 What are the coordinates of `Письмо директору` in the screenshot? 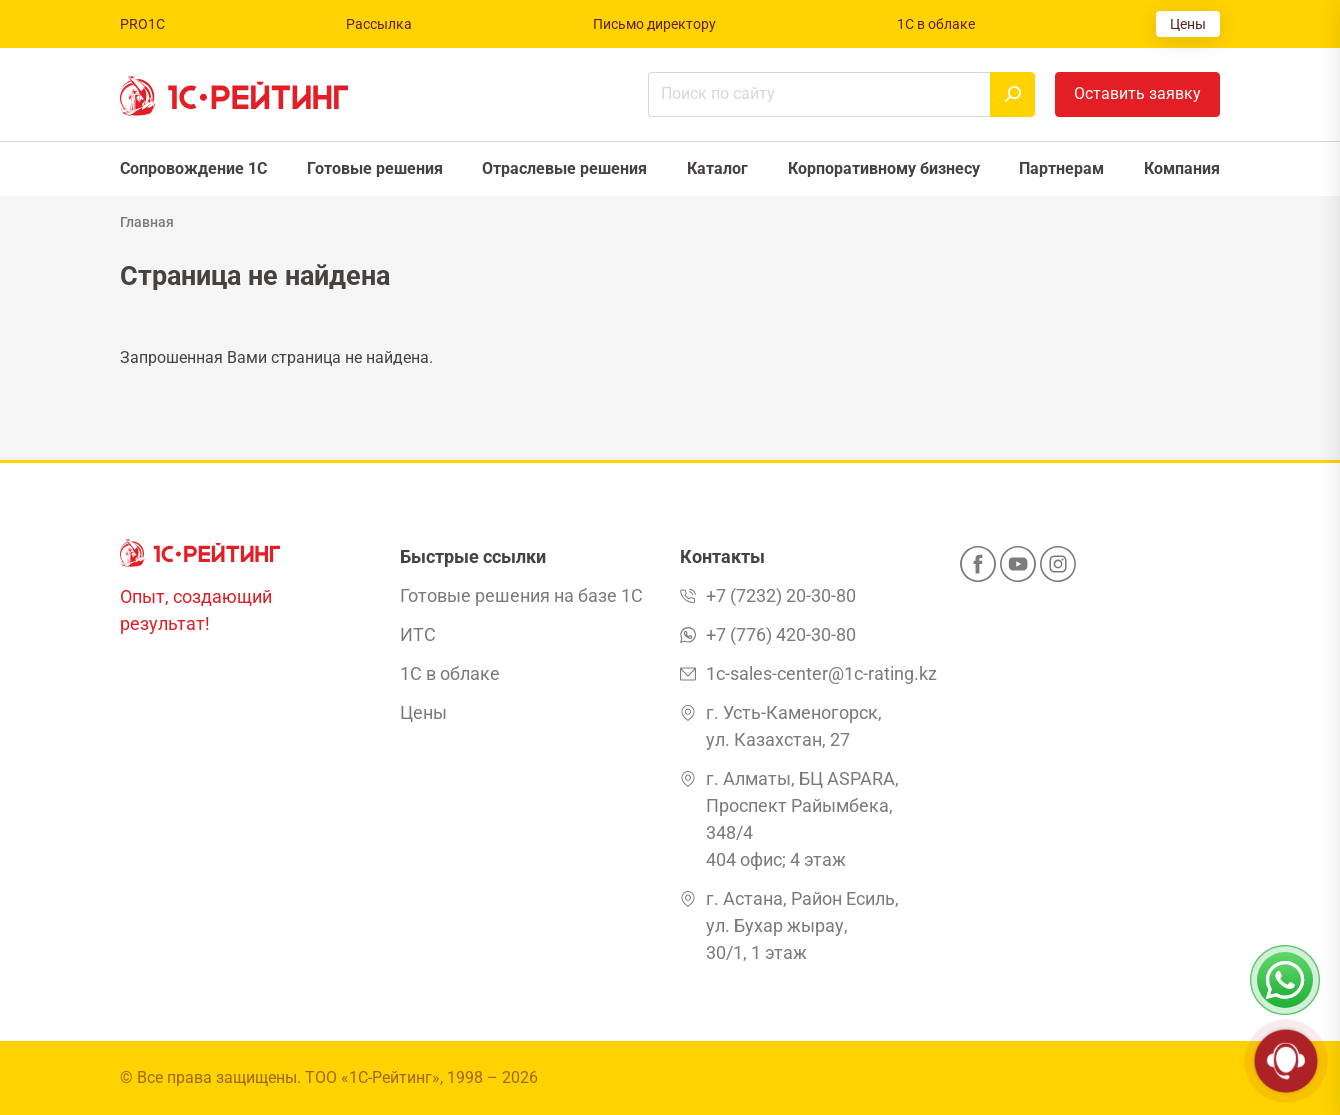 It's located at (654, 24).